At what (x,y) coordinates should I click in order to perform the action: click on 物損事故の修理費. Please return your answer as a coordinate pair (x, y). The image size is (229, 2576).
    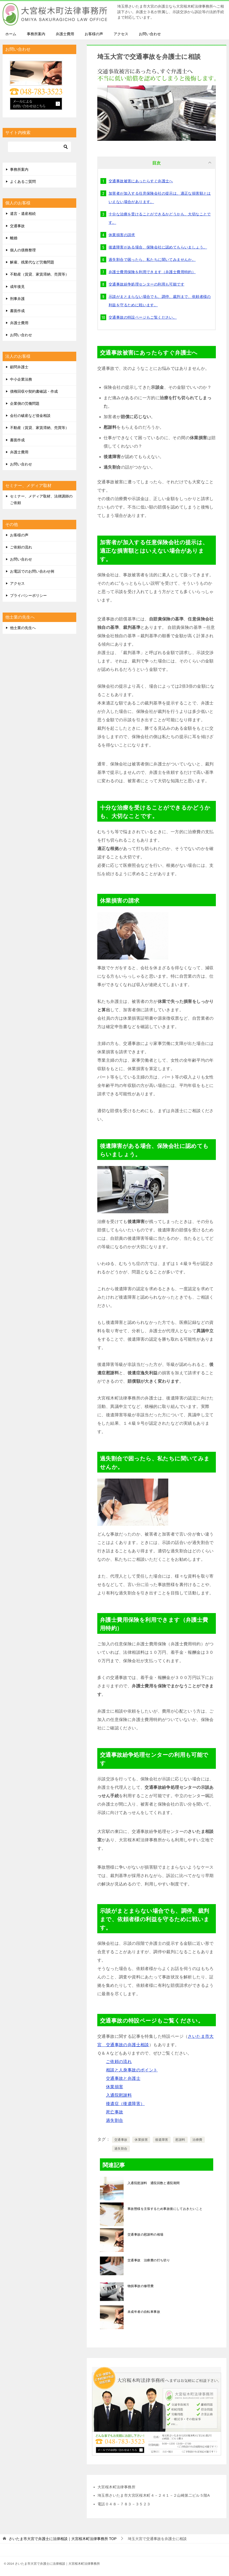
    Looking at the image, I should click on (141, 2286).